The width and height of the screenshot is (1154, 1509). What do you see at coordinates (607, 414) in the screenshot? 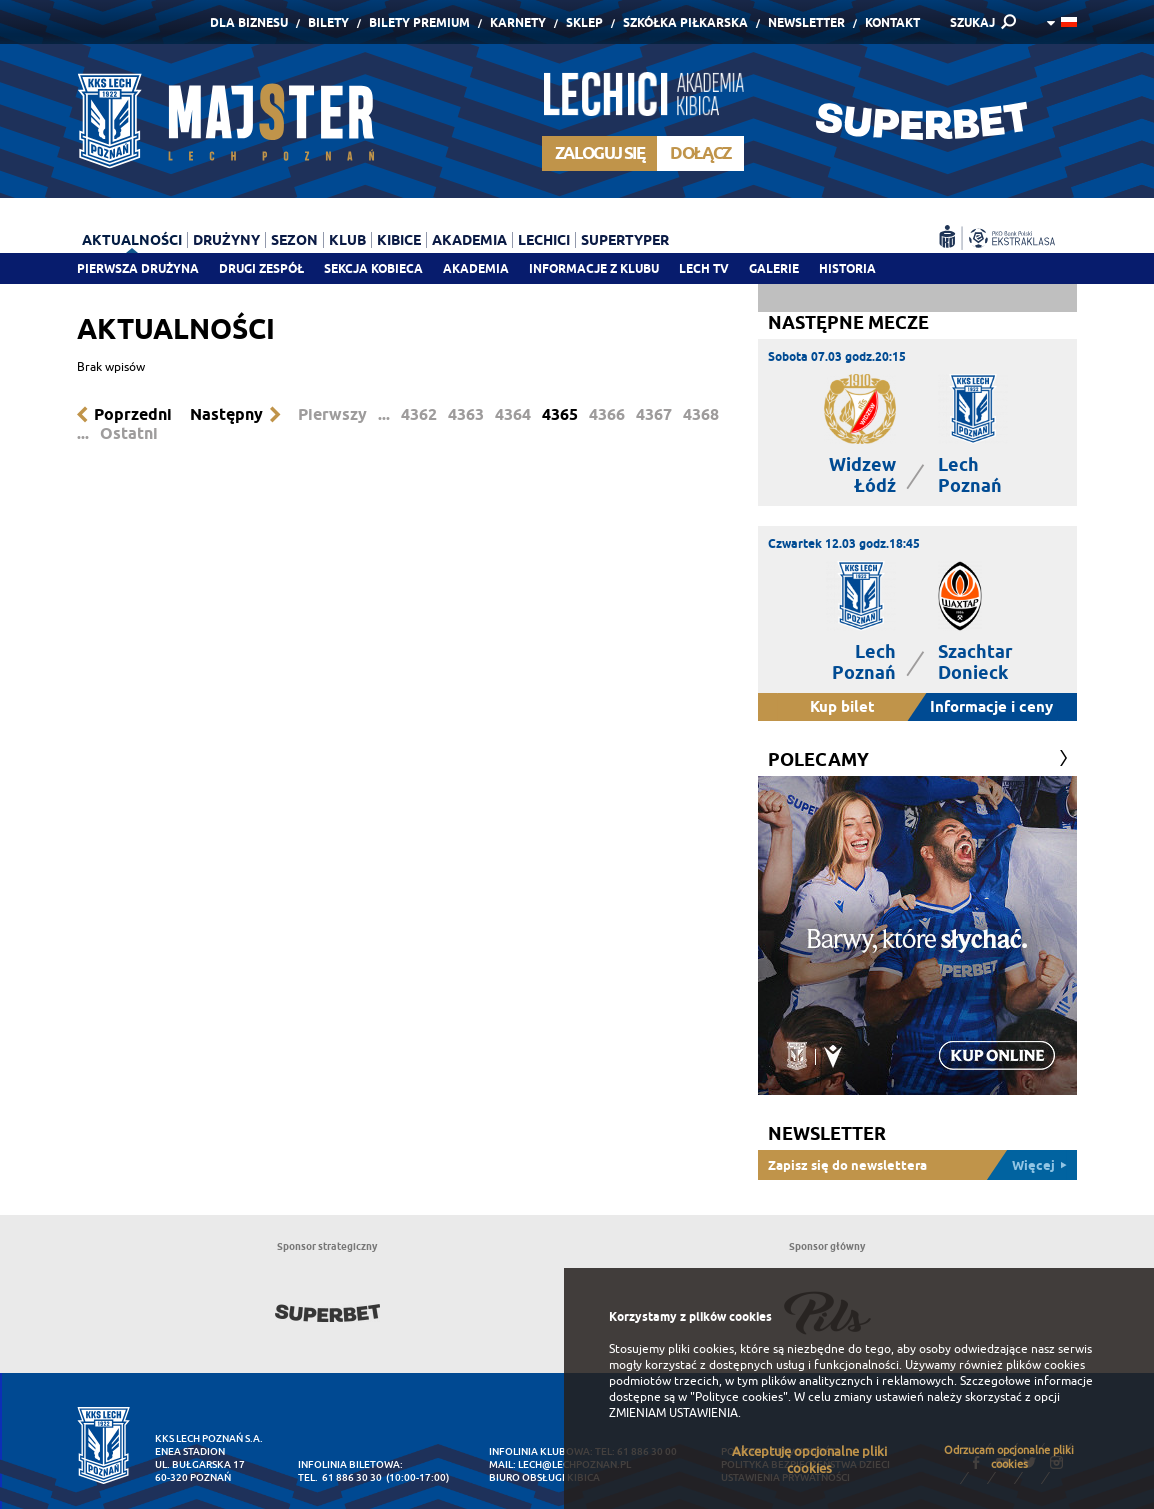
I see `4366` at bounding box center [607, 414].